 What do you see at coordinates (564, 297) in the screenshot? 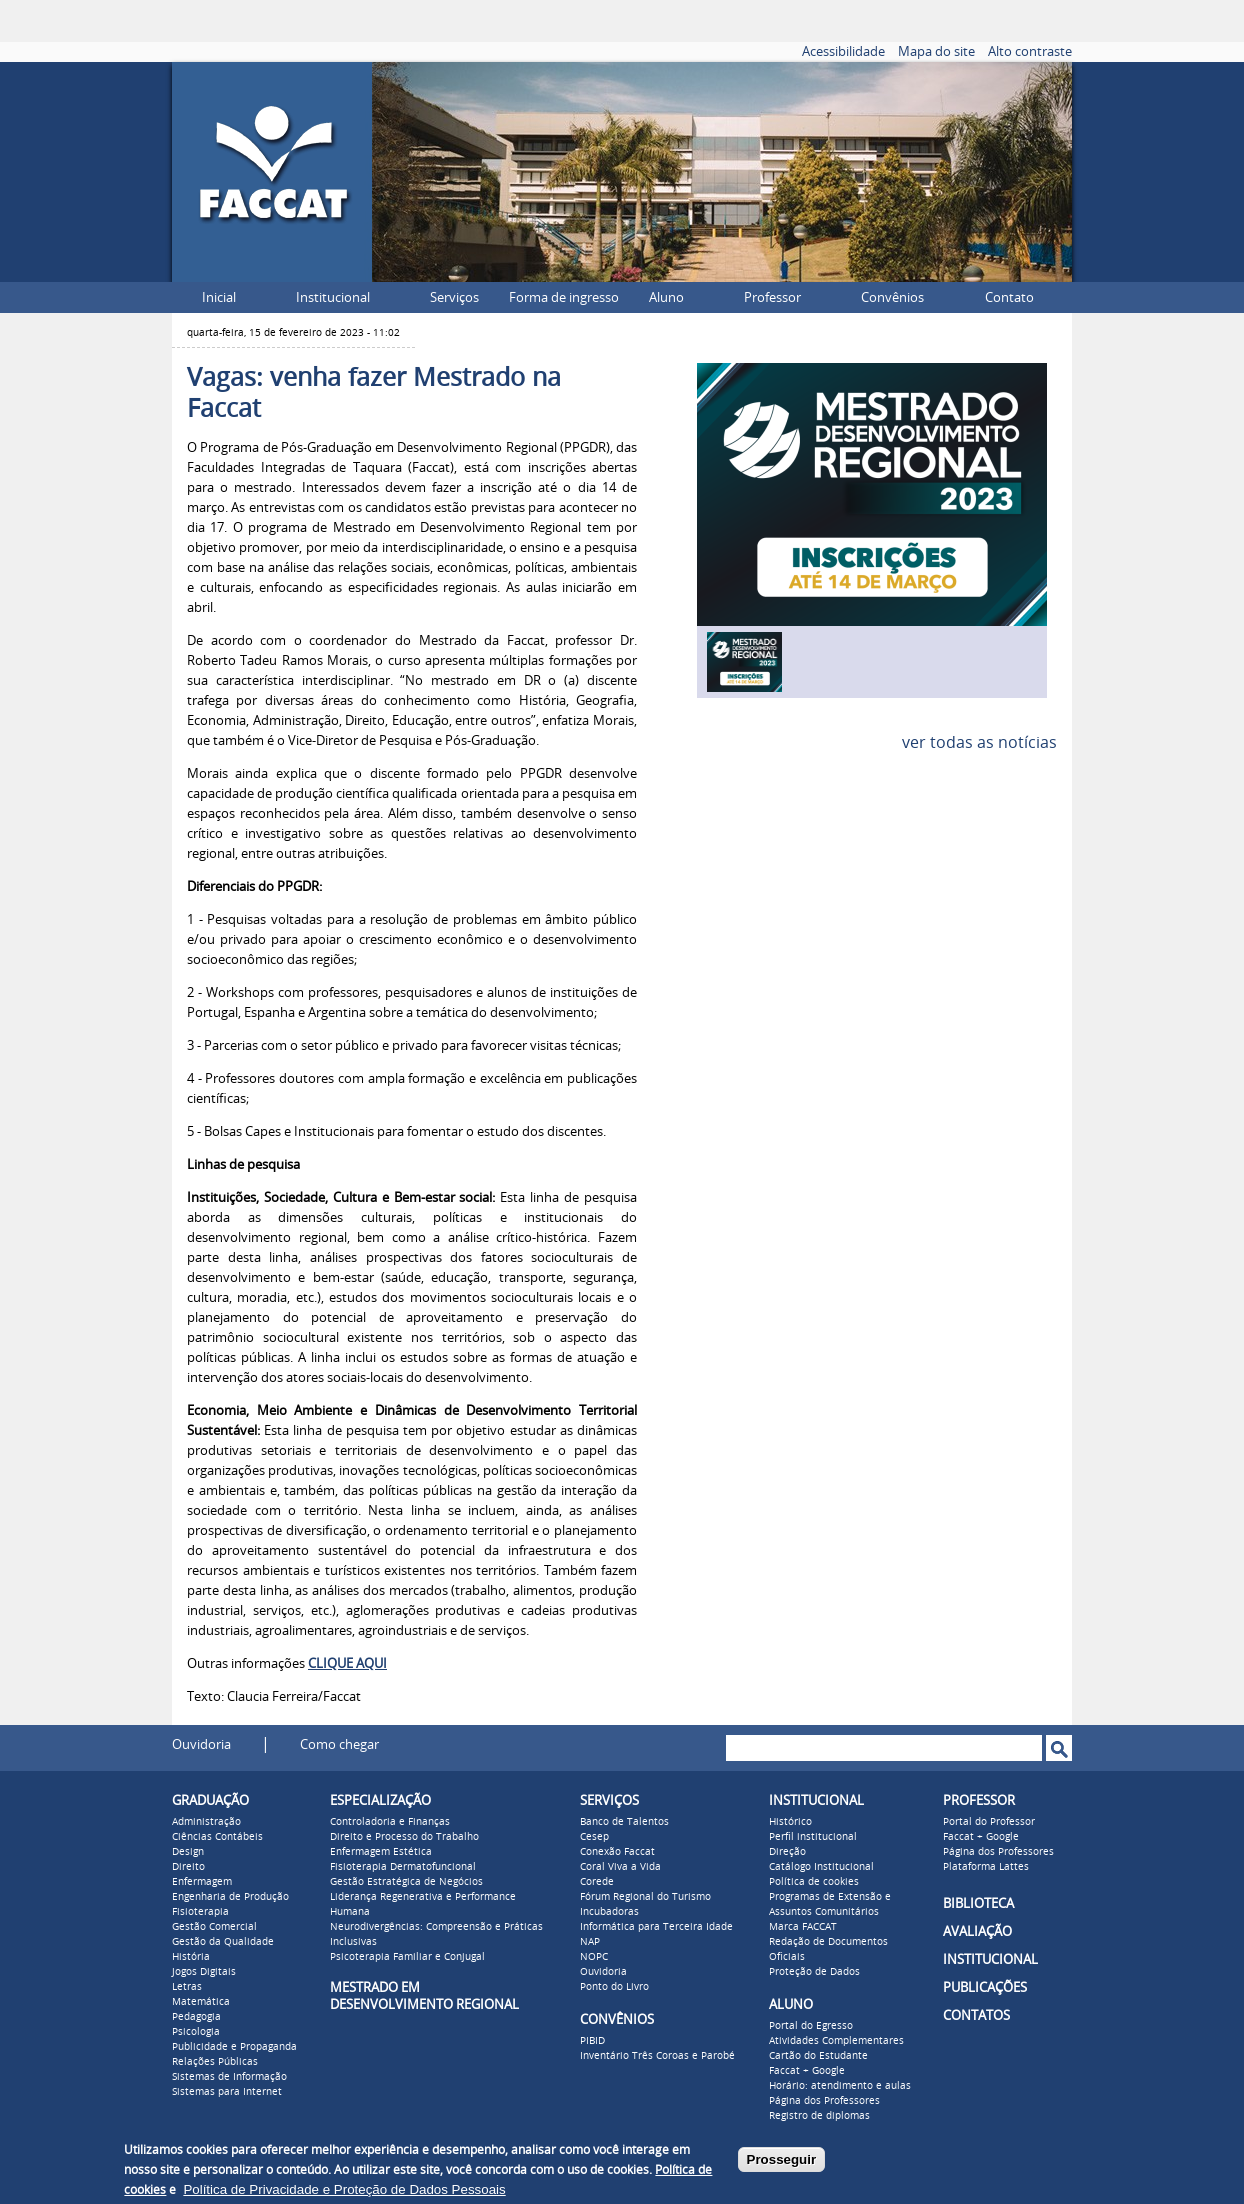
I see `Forma de ingresso` at bounding box center [564, 297].